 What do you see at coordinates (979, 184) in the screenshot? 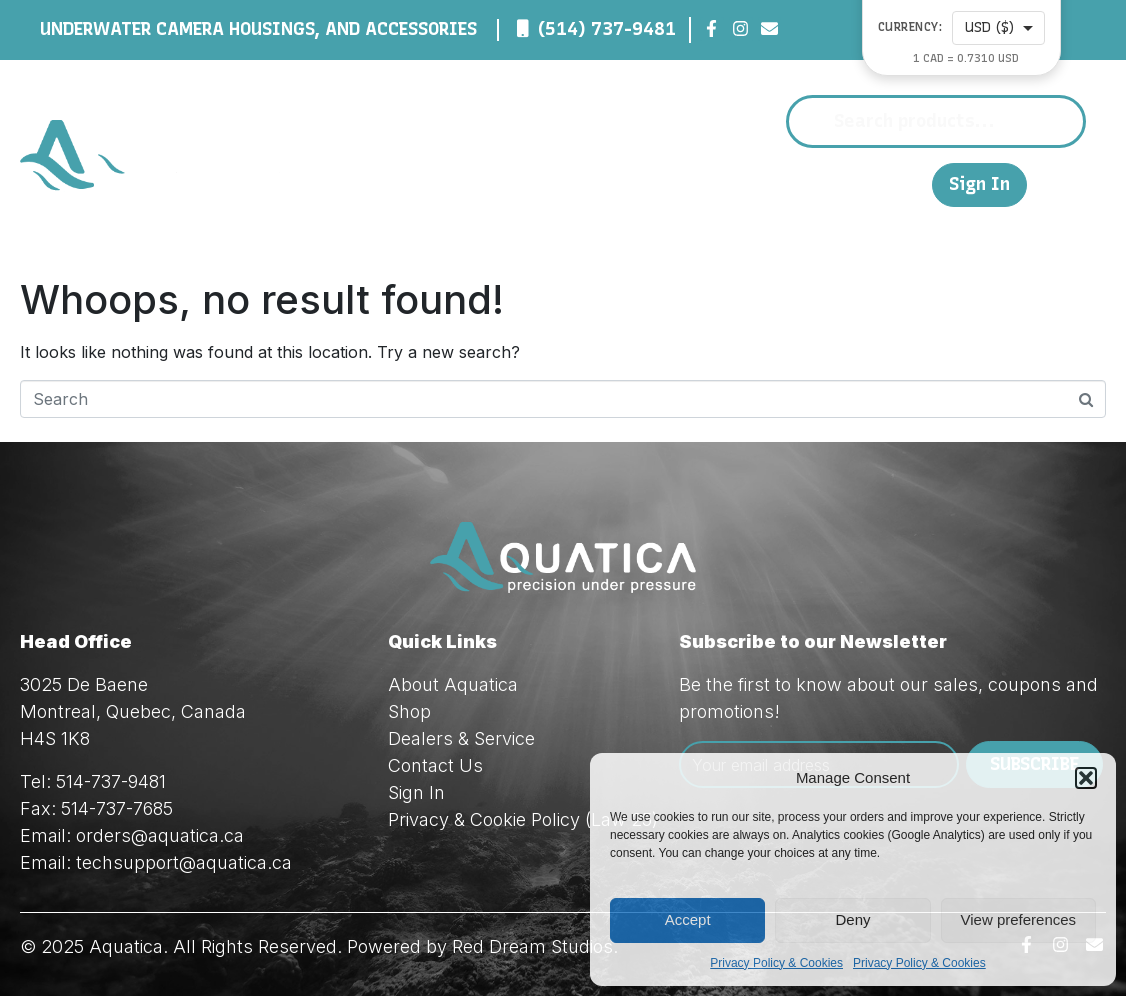
I see `Sign In` at bounding box center [979, 184].